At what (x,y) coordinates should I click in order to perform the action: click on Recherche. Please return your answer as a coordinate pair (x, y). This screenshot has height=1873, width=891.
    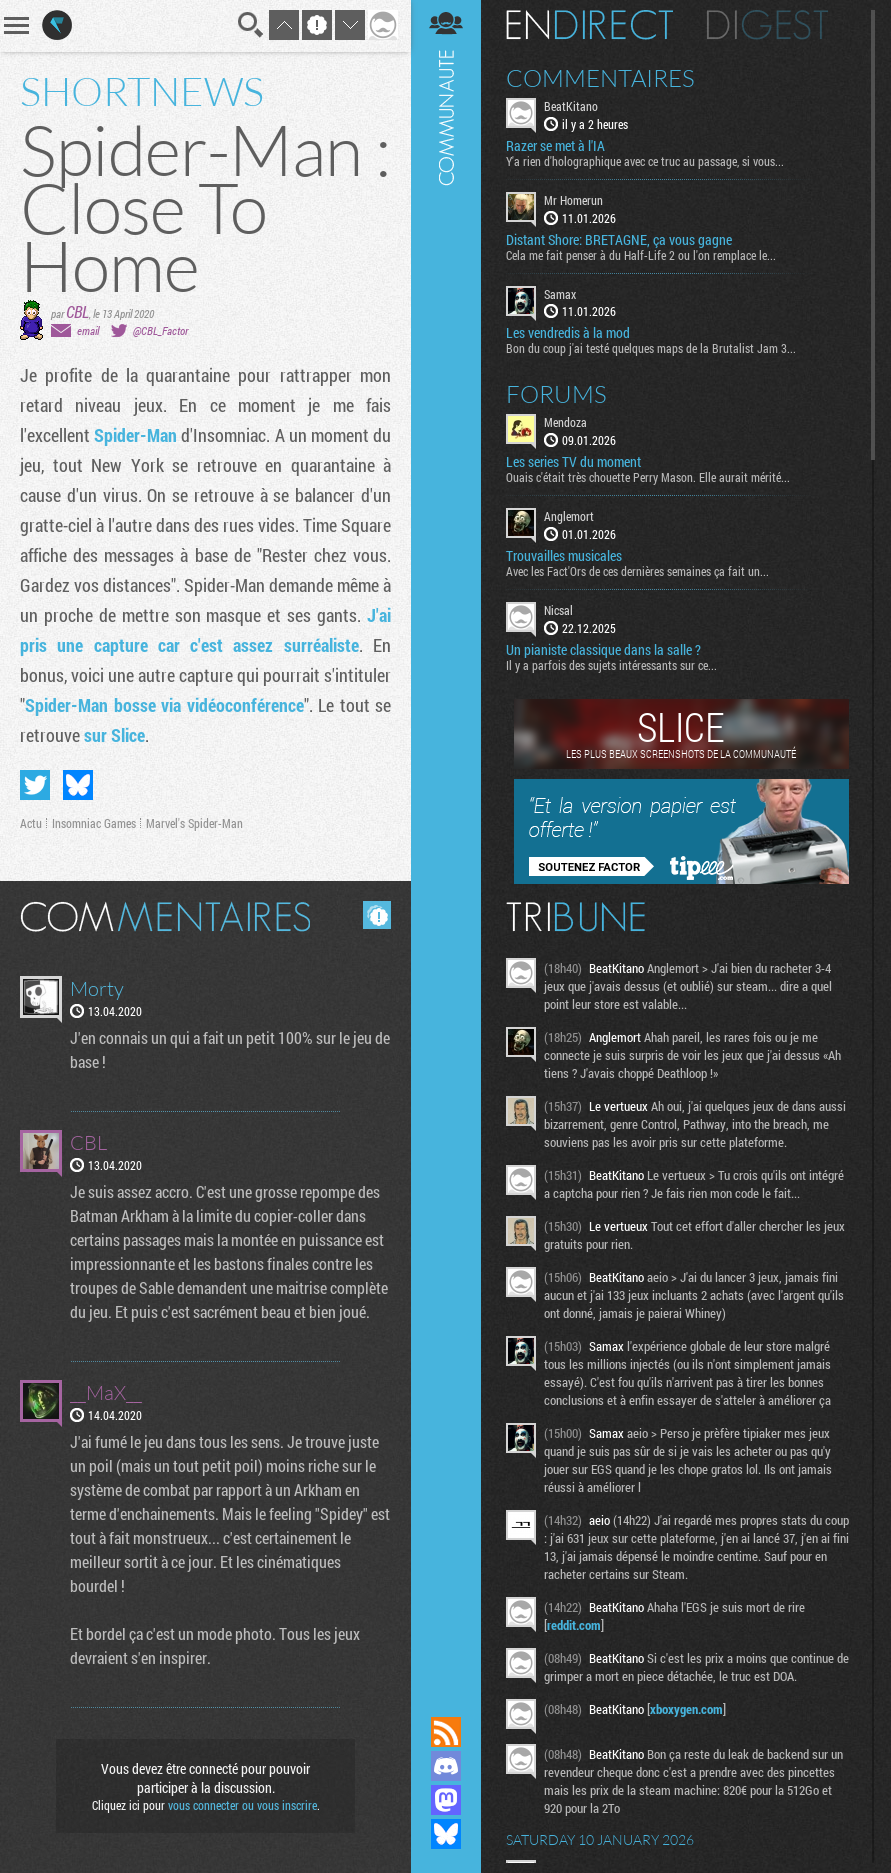
    Looking at the image, I should click on (251, 25).